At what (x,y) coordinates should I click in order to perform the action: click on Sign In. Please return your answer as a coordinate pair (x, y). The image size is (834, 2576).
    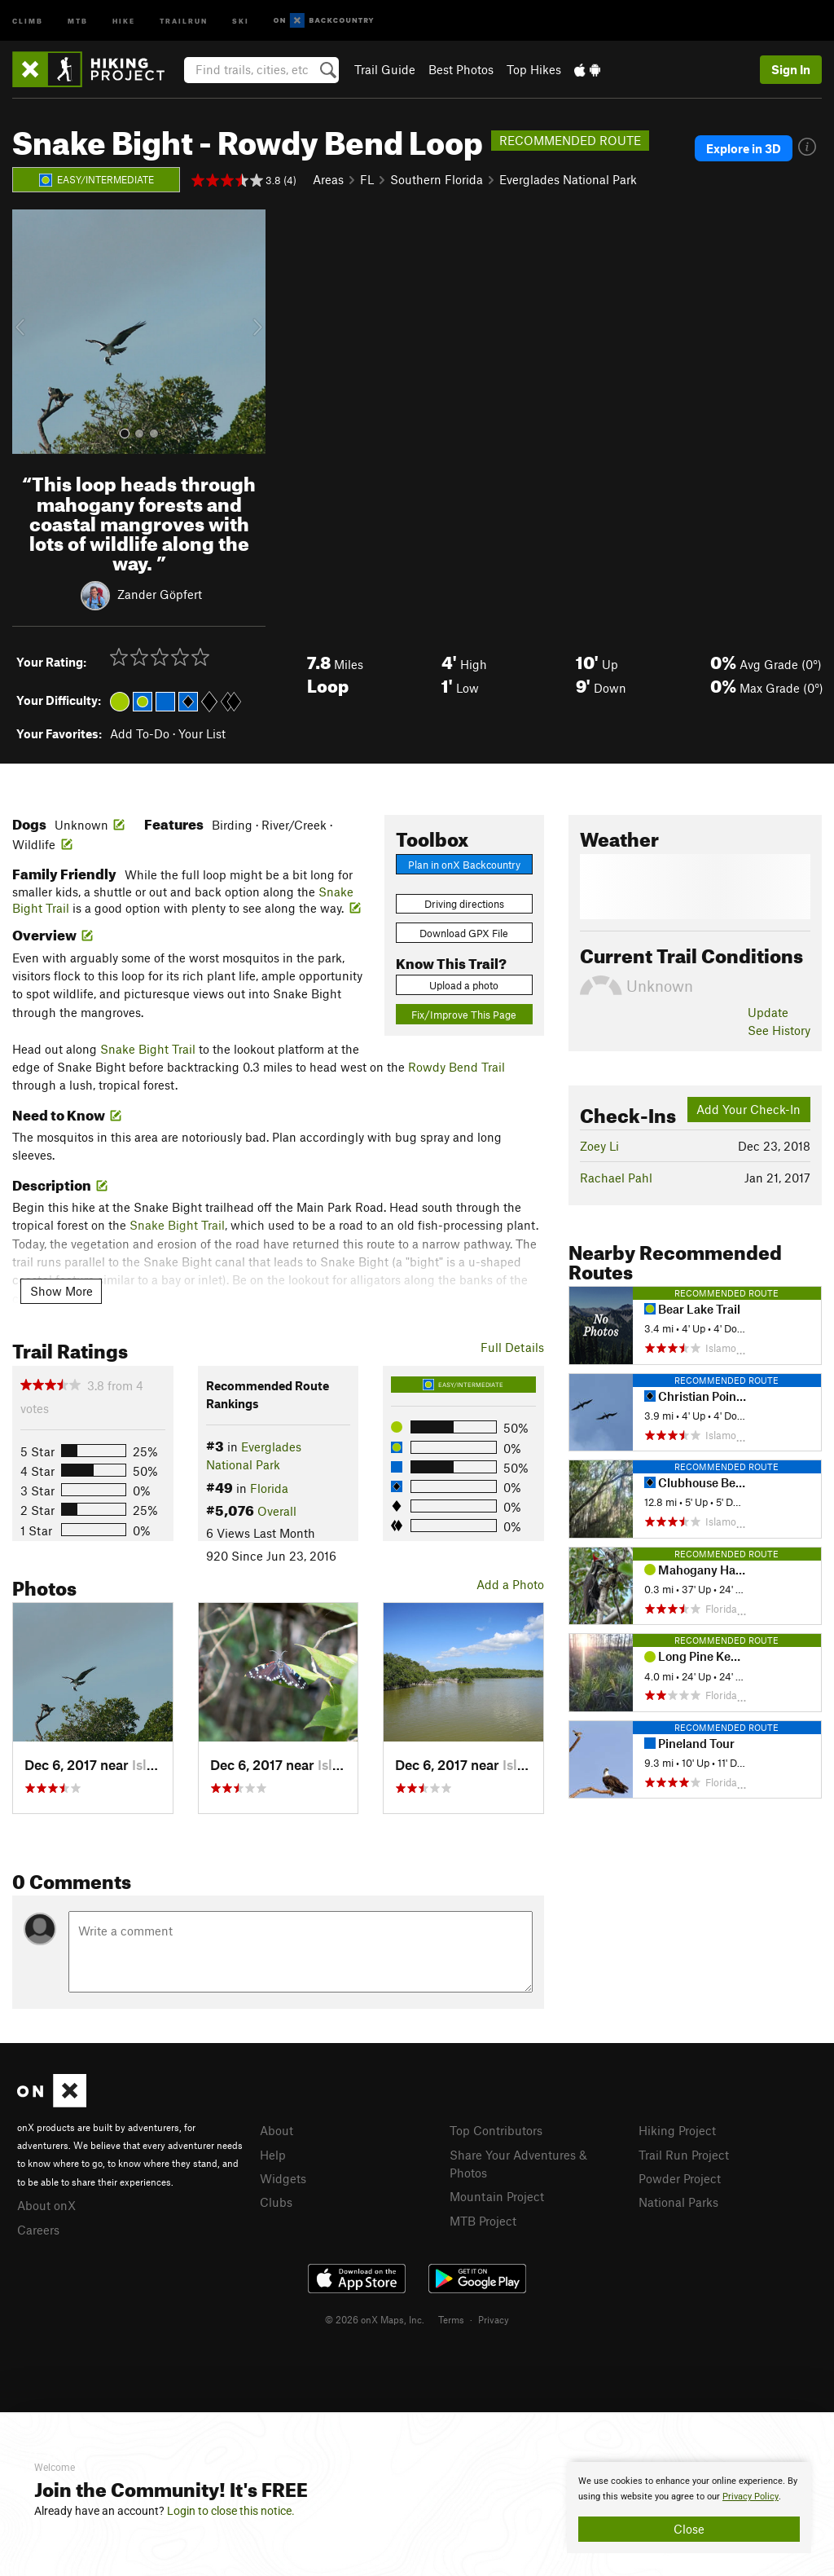
    Looking at the image, I should click on (790, 69).